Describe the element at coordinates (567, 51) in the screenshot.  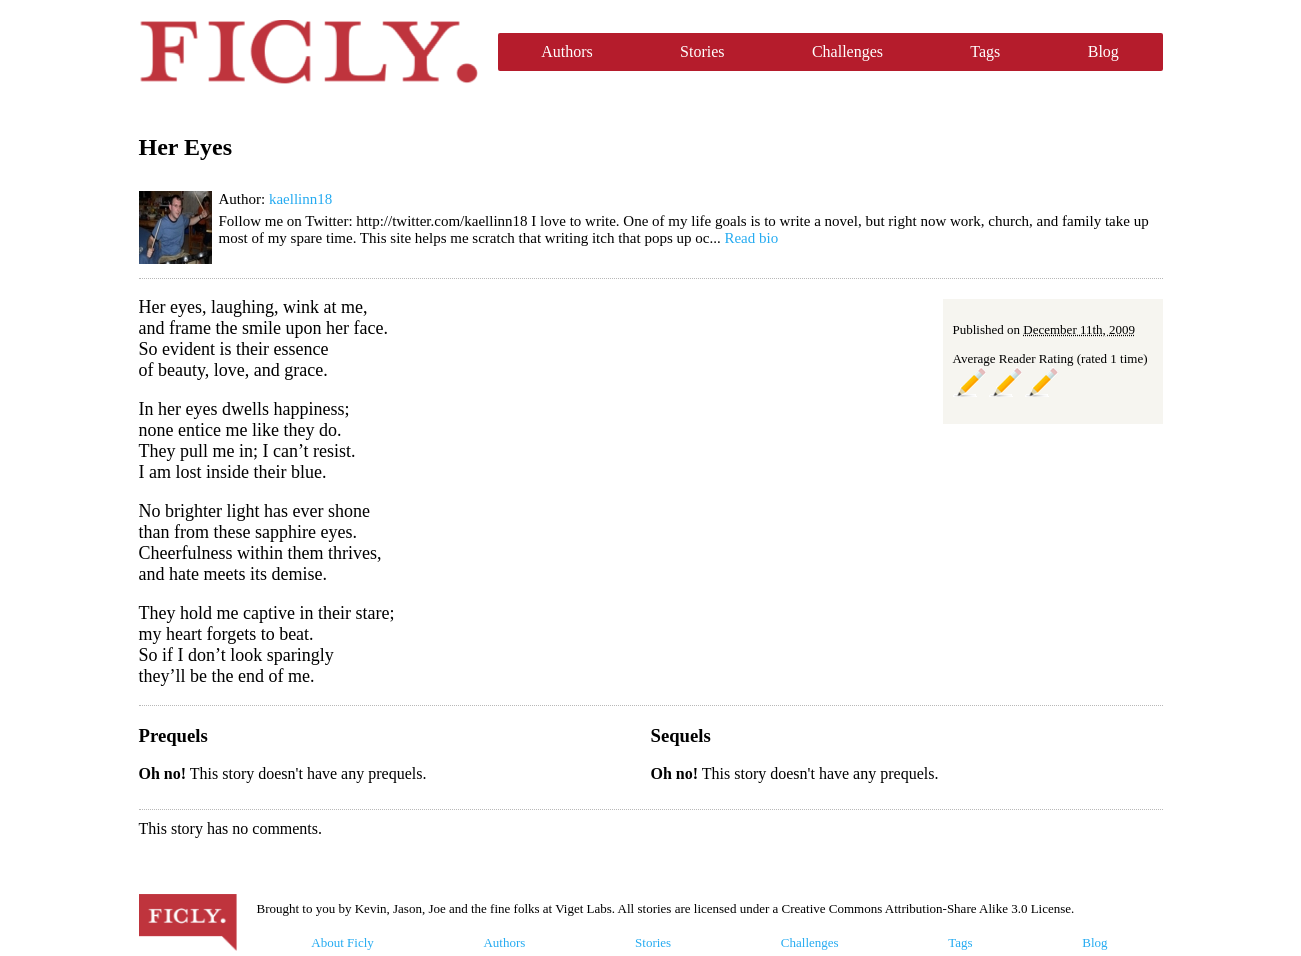
I see `Authors` at that location.